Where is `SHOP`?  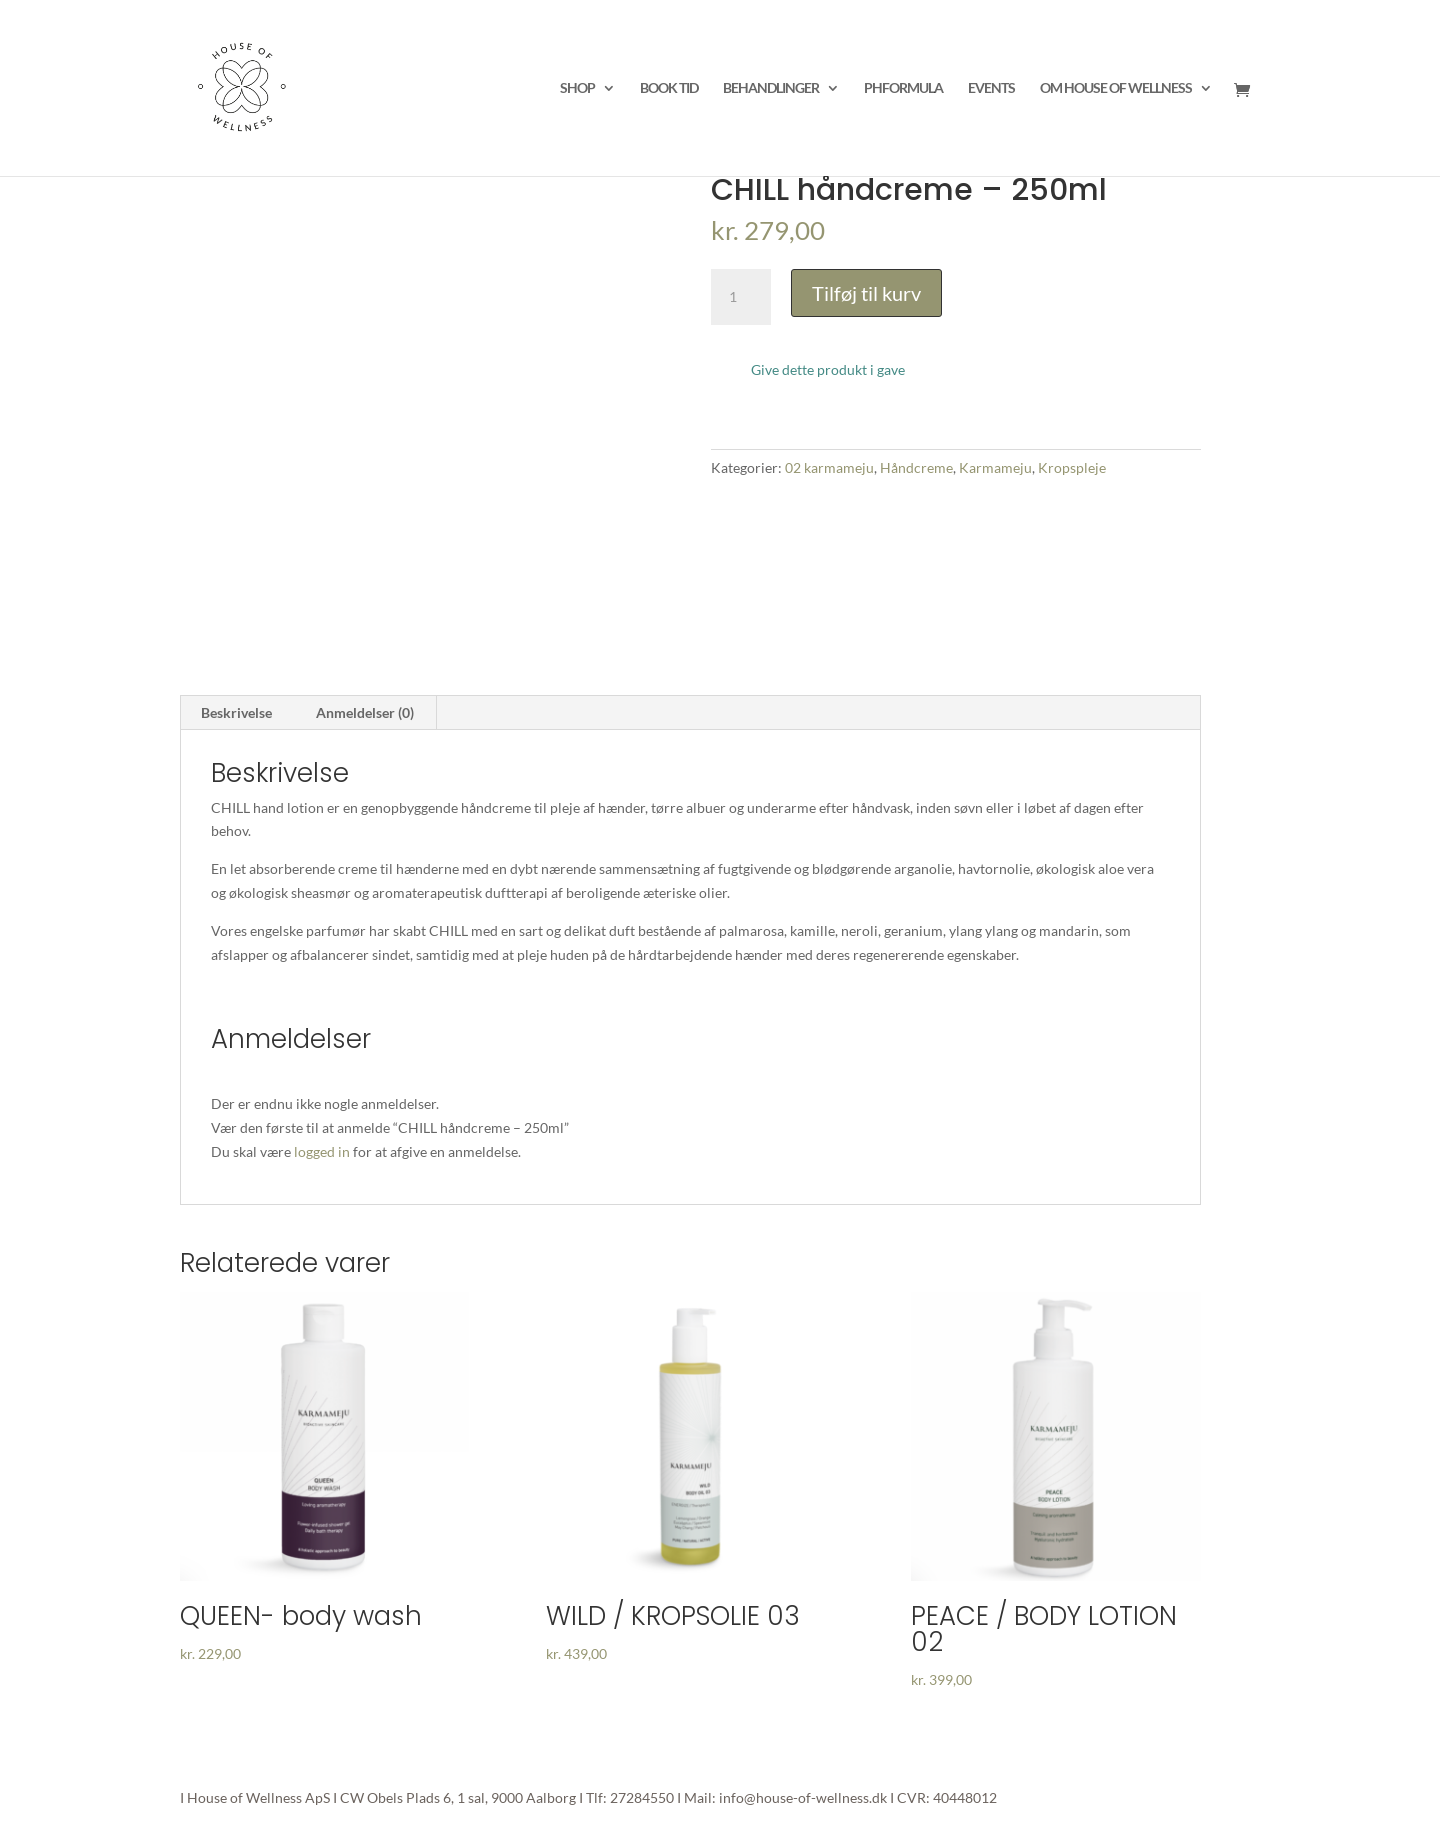
SHOP is located at coordinates (577, 88).